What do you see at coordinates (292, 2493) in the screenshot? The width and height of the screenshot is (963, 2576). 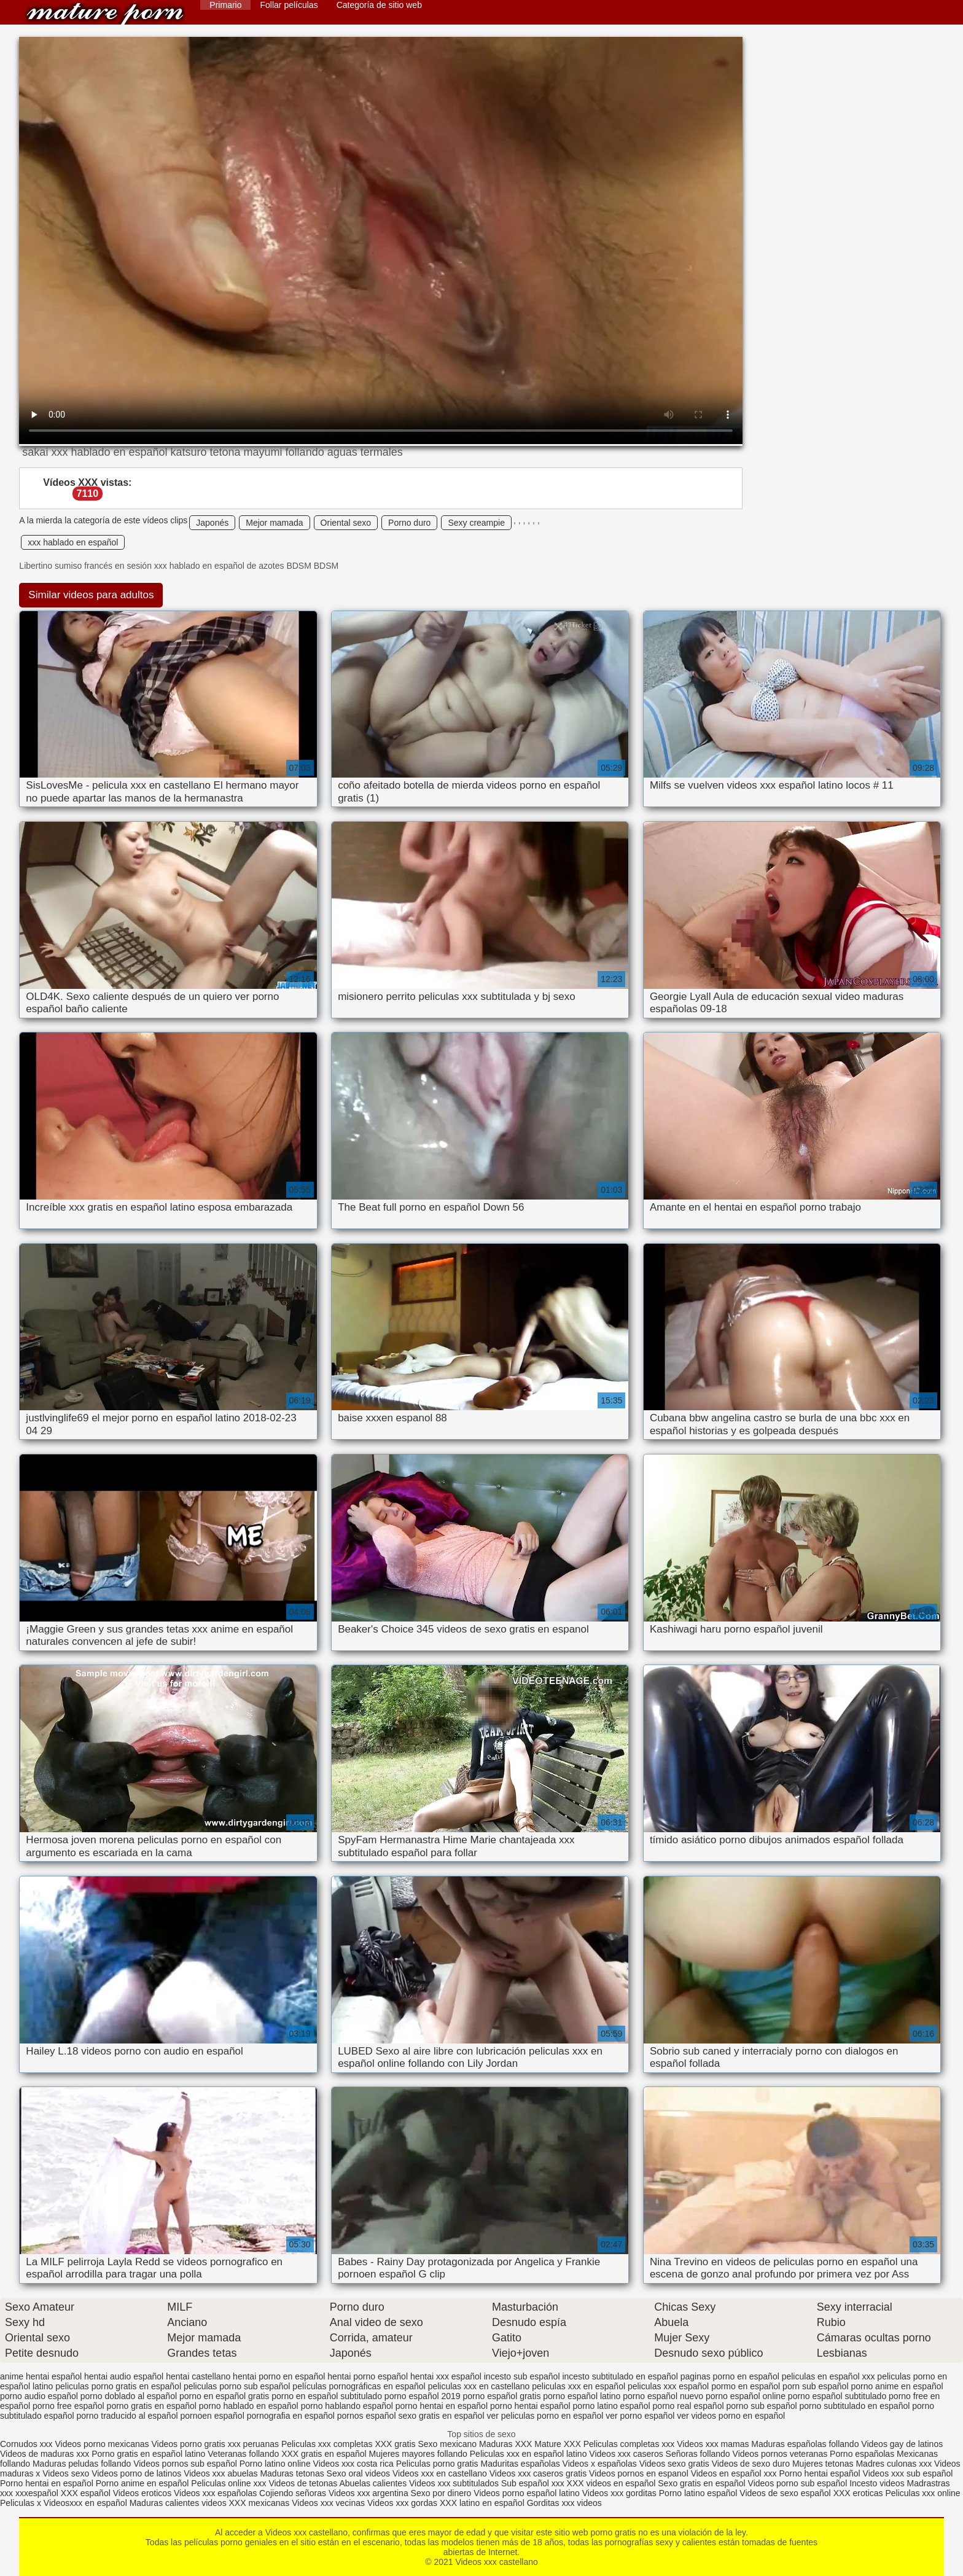 I see `Cojiendo señoras` at bounding box center [292, 2493].